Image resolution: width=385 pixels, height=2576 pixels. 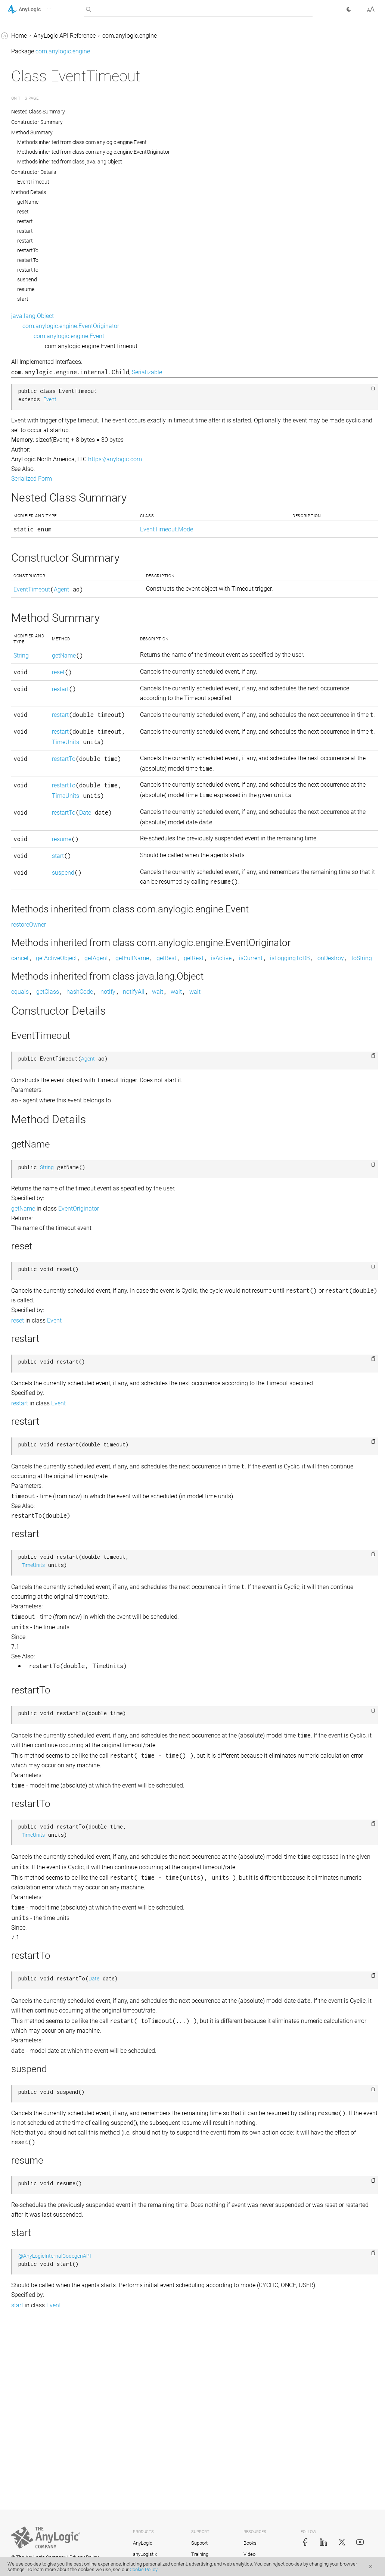 I want to click on ExtWithSpaceType, so click(x=38, y=764).